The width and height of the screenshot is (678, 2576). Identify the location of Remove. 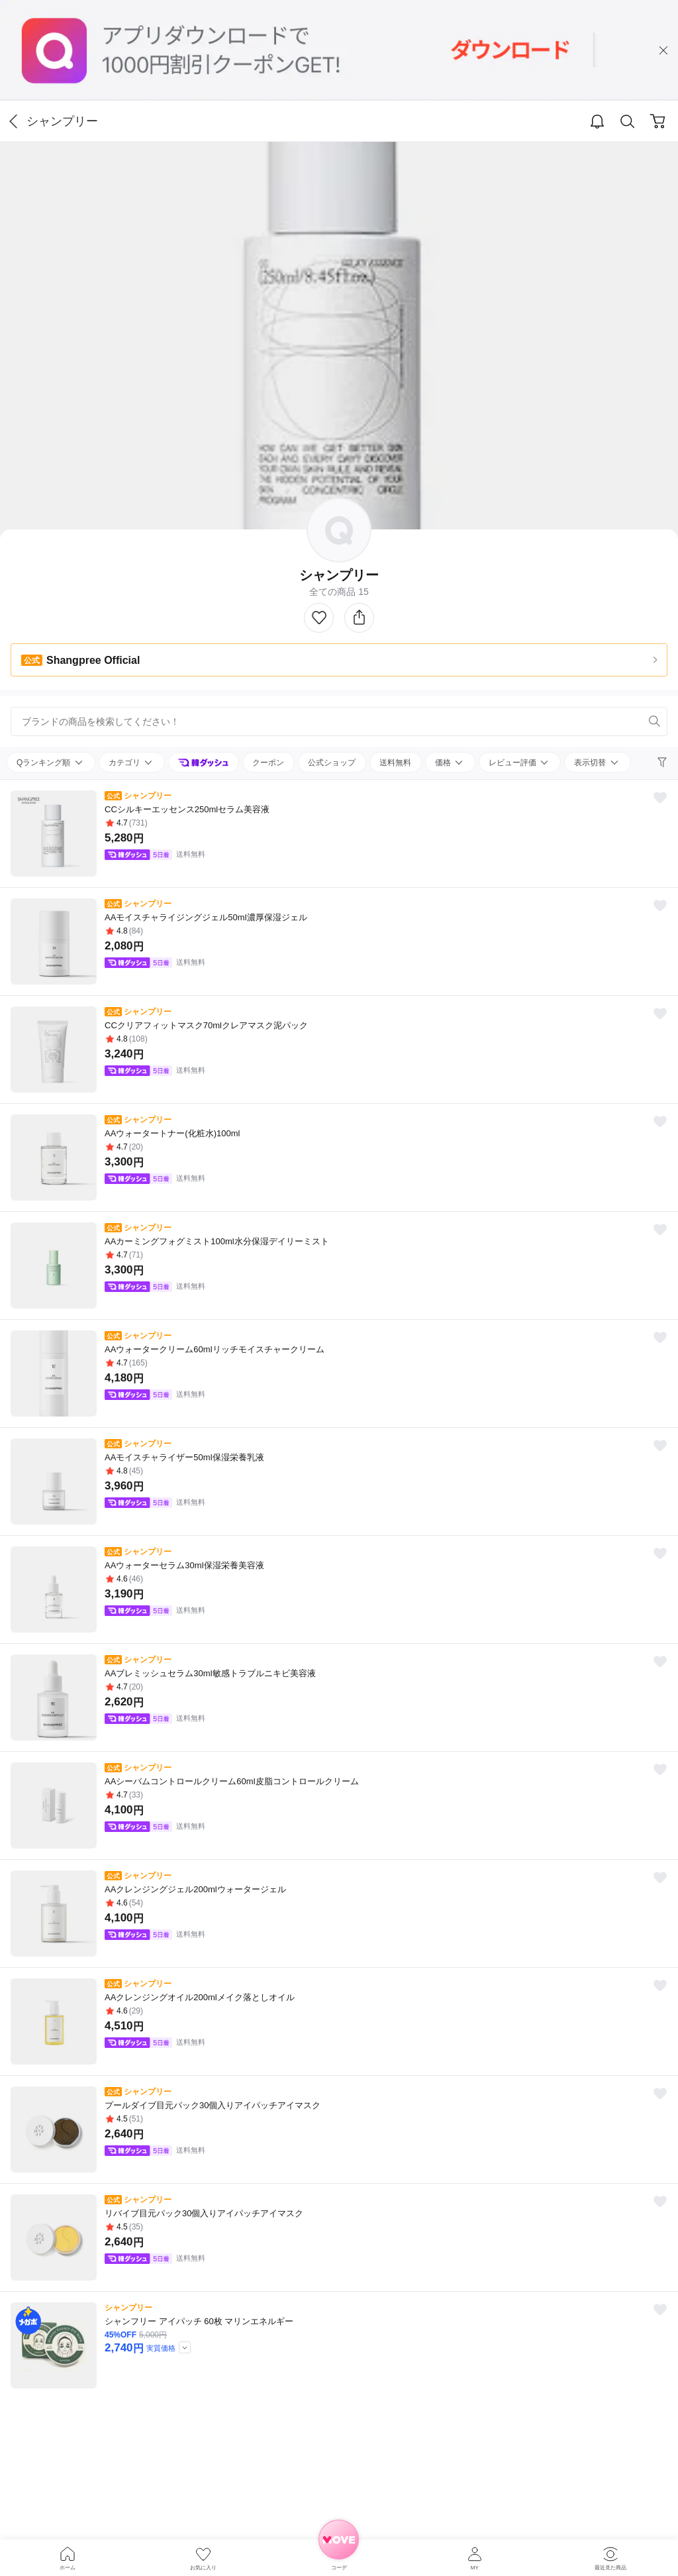
(634, 721).